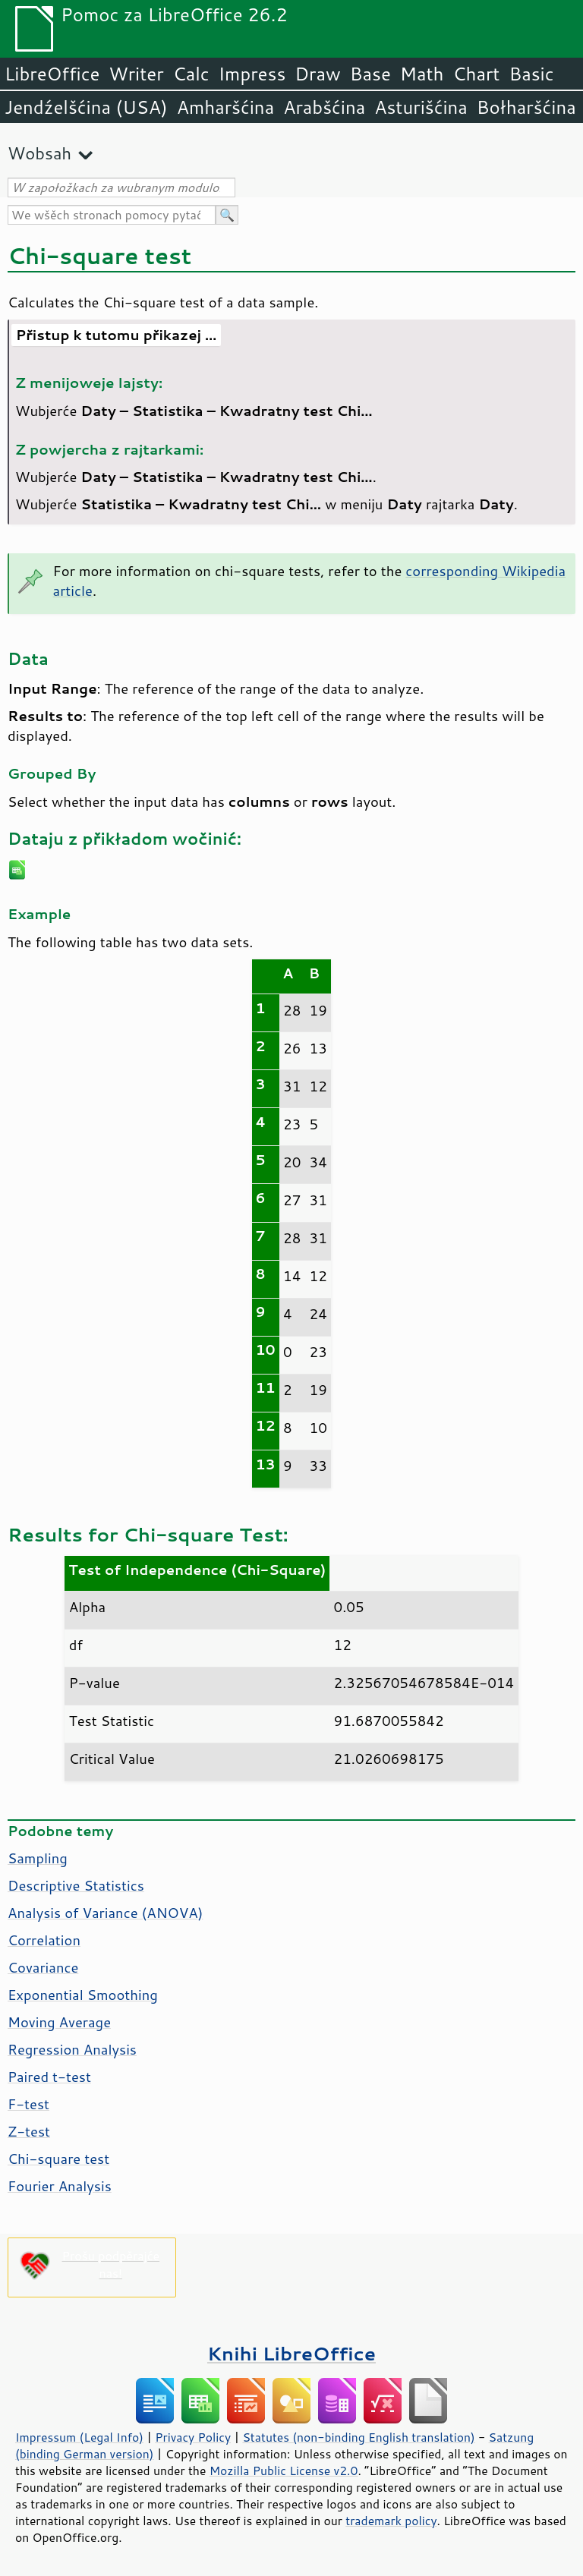 The width and height of the screenshot is (583, 2576). What do you see at coordinates (59, 2022) in the screenshot?
I see `Moving Average` at bounding box center [59, 2022].